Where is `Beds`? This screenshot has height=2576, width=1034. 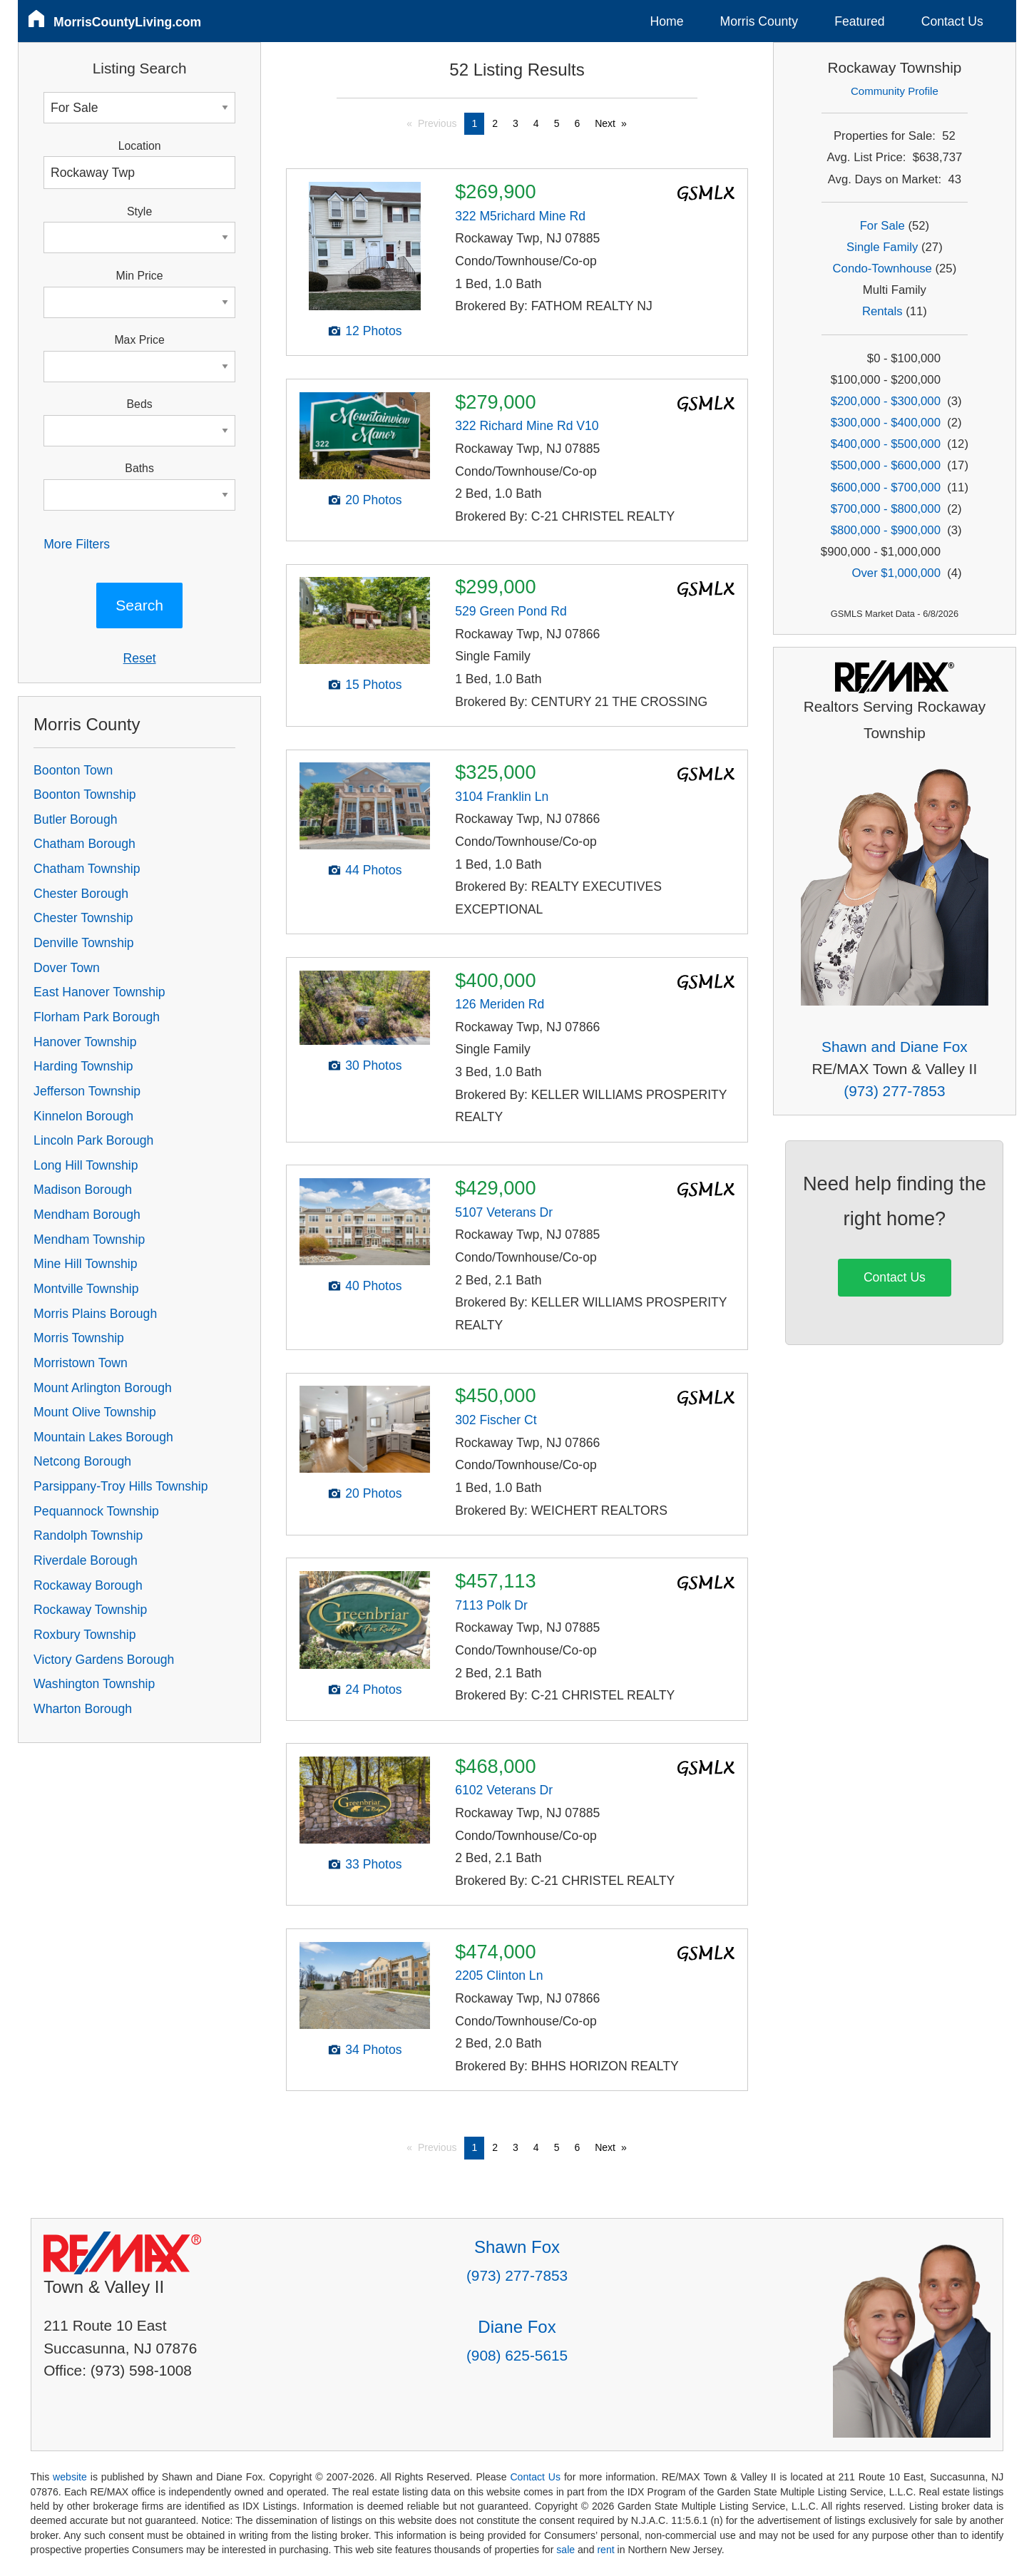 Beds is located at coordinates (140, 404).